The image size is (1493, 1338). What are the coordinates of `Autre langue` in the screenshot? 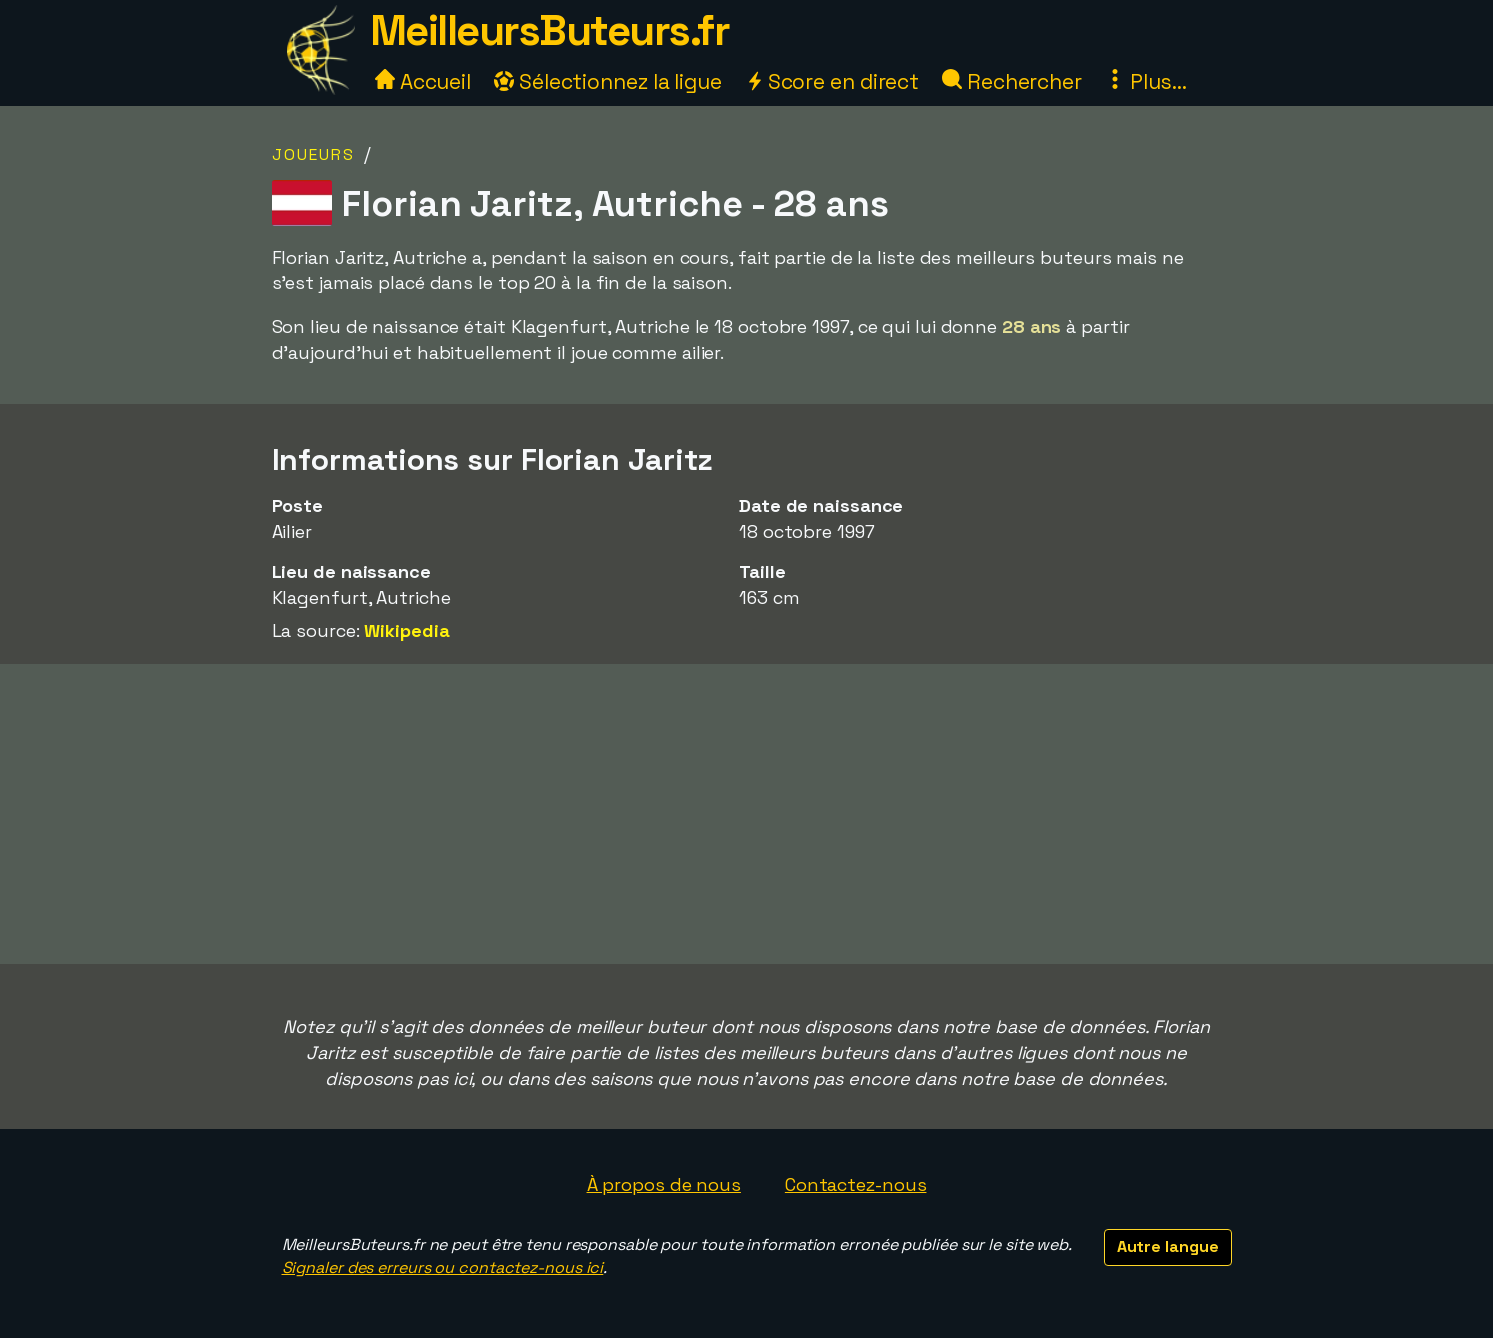 It's located at (1168, 1246).